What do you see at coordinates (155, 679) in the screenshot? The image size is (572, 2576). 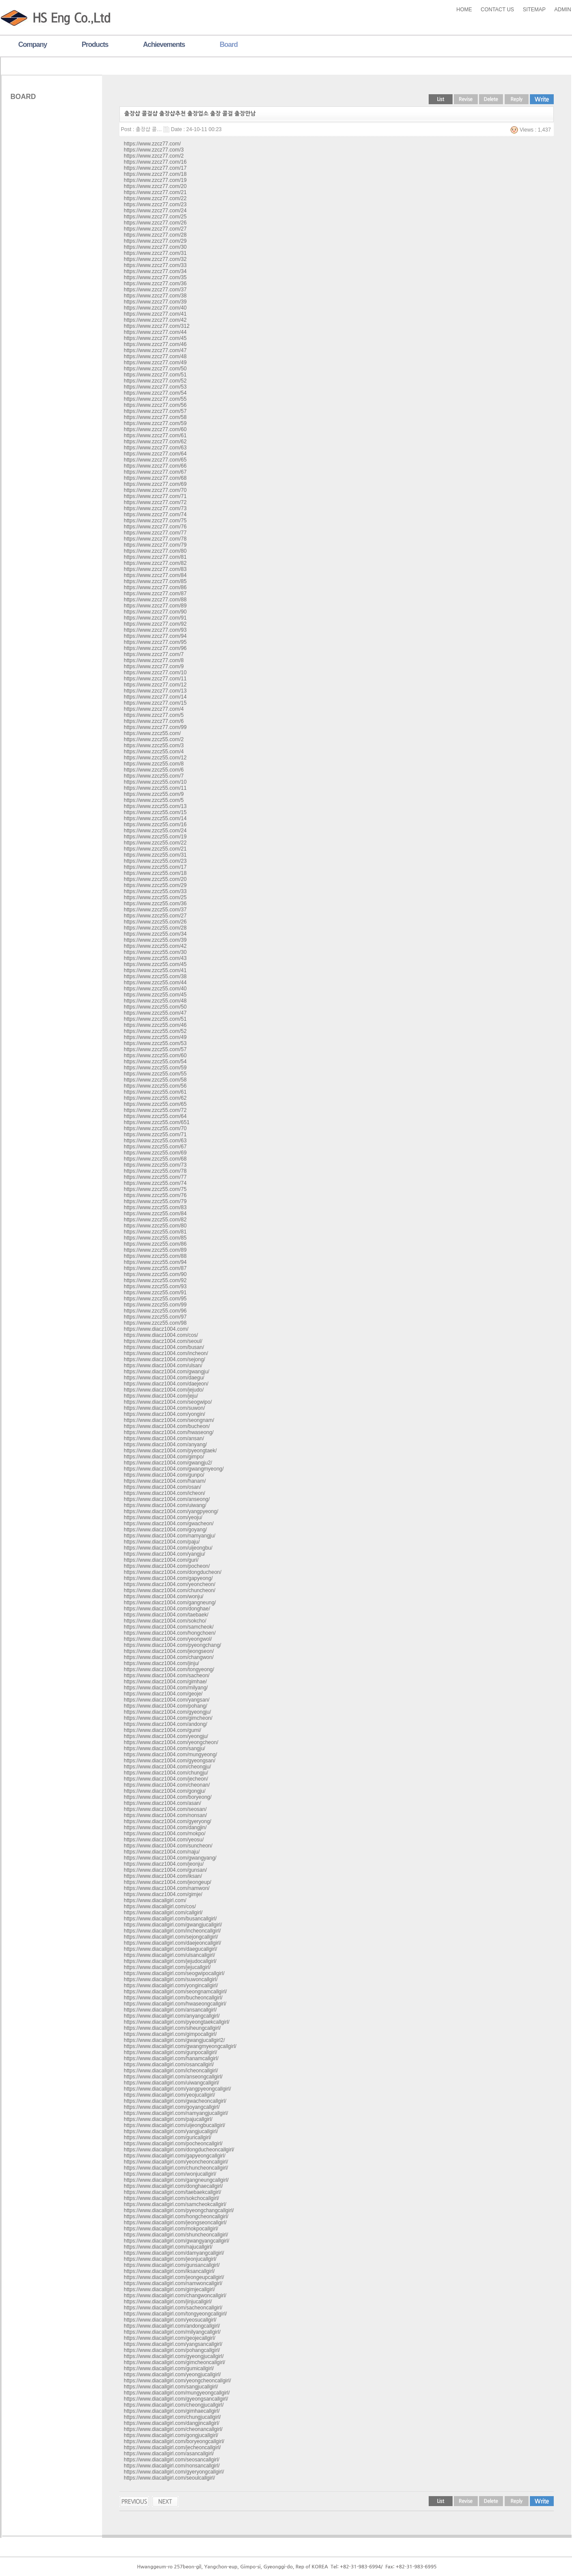 I see `https://www.zzcz77.com/11` at bounding box center [155, 679].